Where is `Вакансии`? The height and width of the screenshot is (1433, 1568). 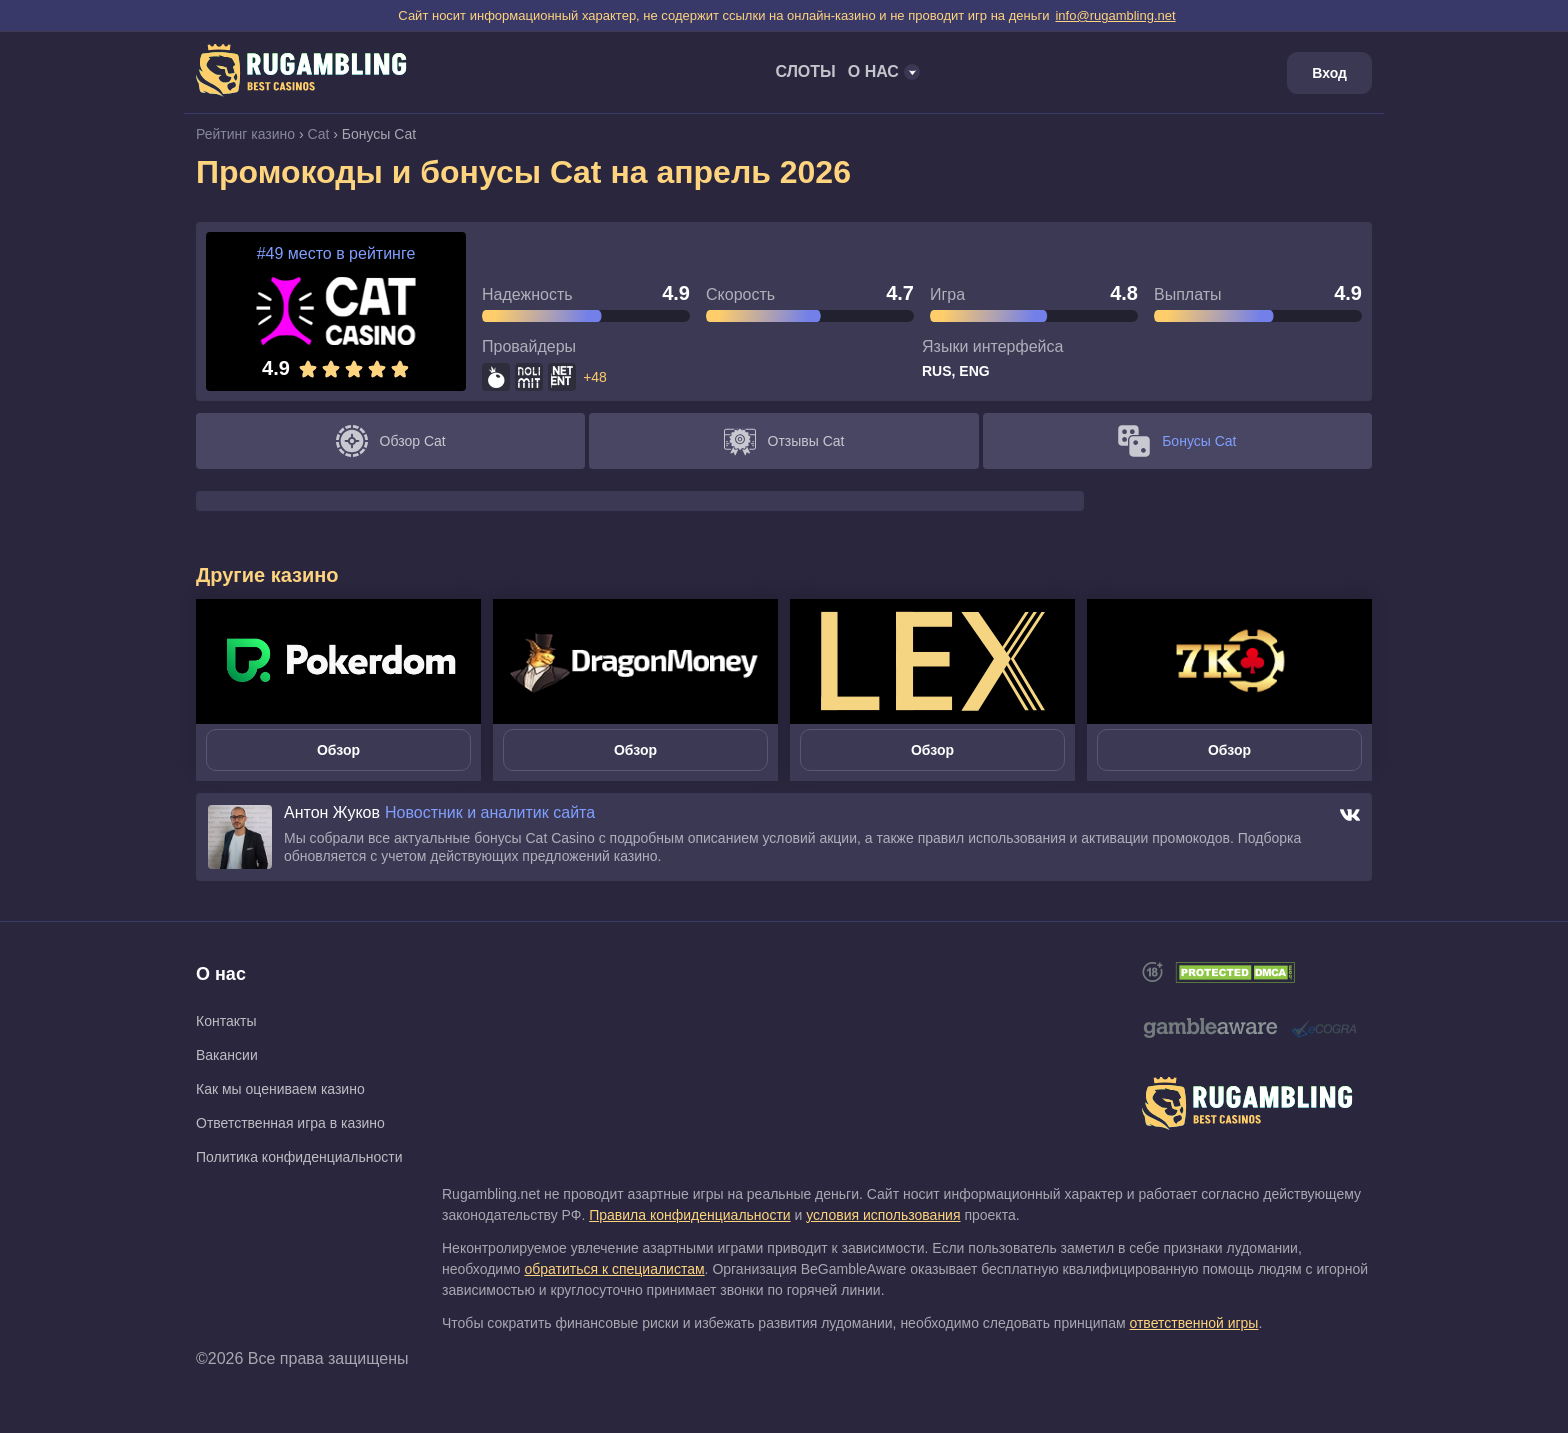 Вакансии is located at coordinates (227, 1055).